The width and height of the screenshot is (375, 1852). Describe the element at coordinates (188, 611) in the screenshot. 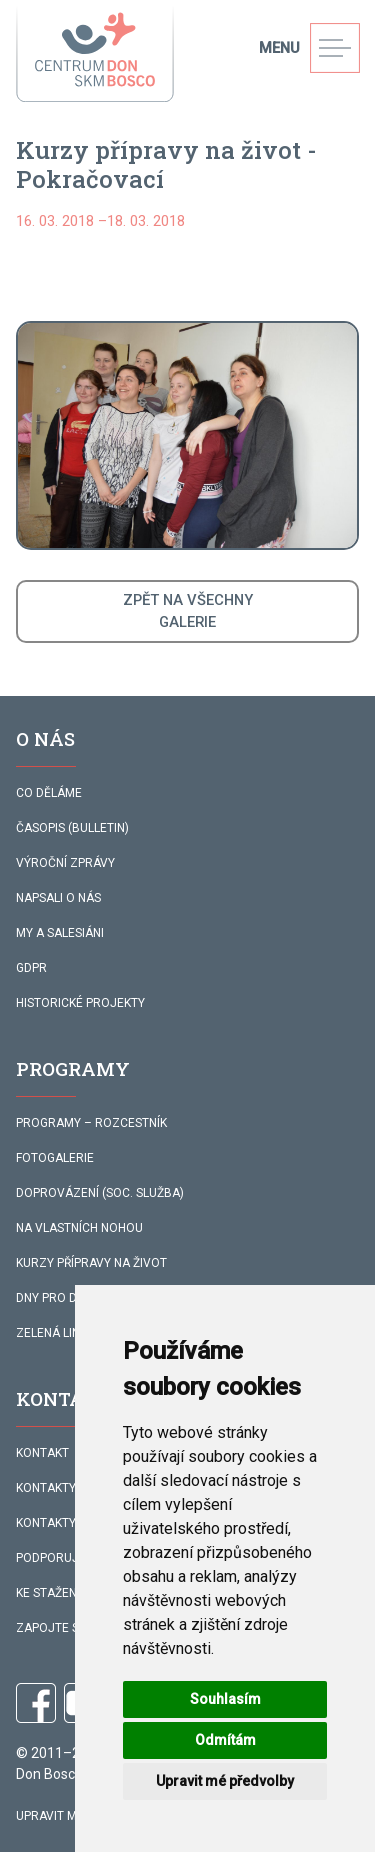

I see `ZPĚT NA VŠECHNYGALERIE` at that location.